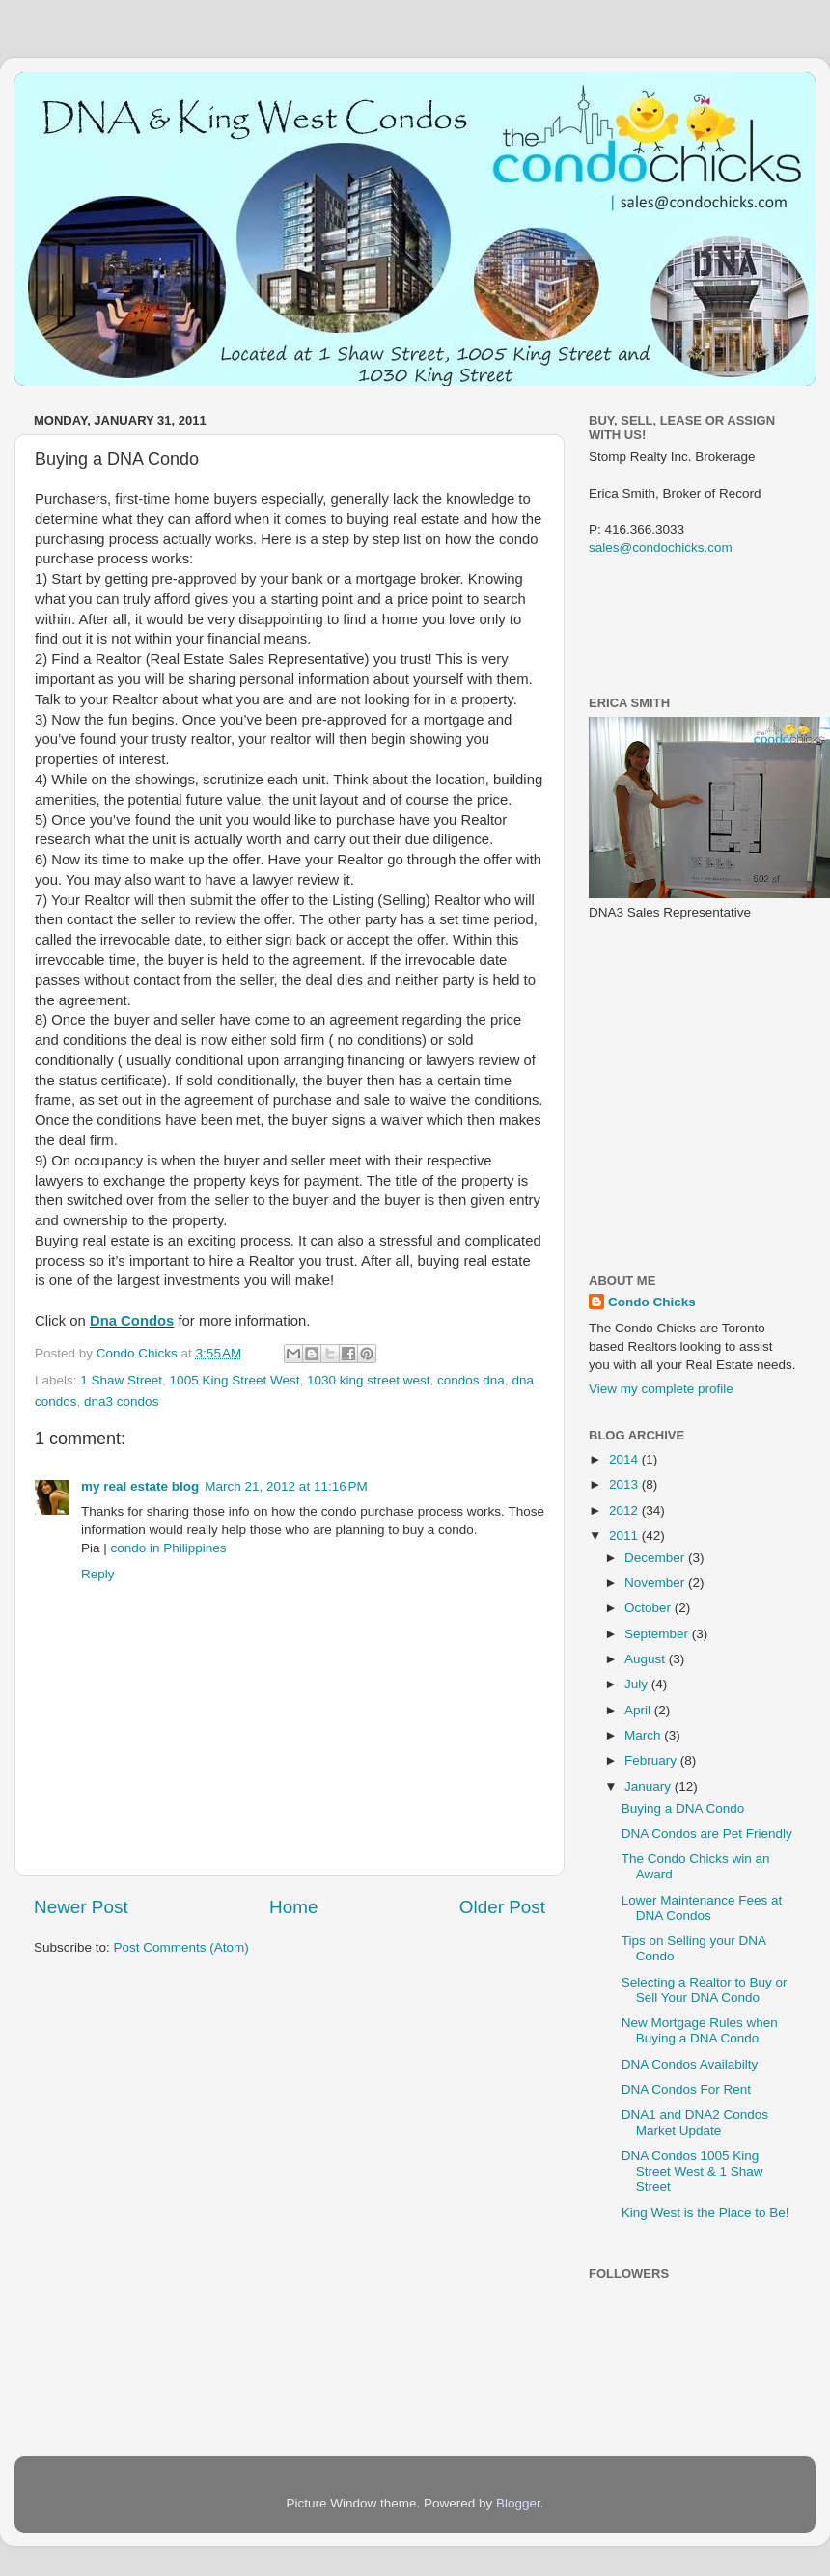  What do you see at coordinates (121, 1401) in the screenshot?
I see `dna3 condos` at bounding box center [121, 1401].